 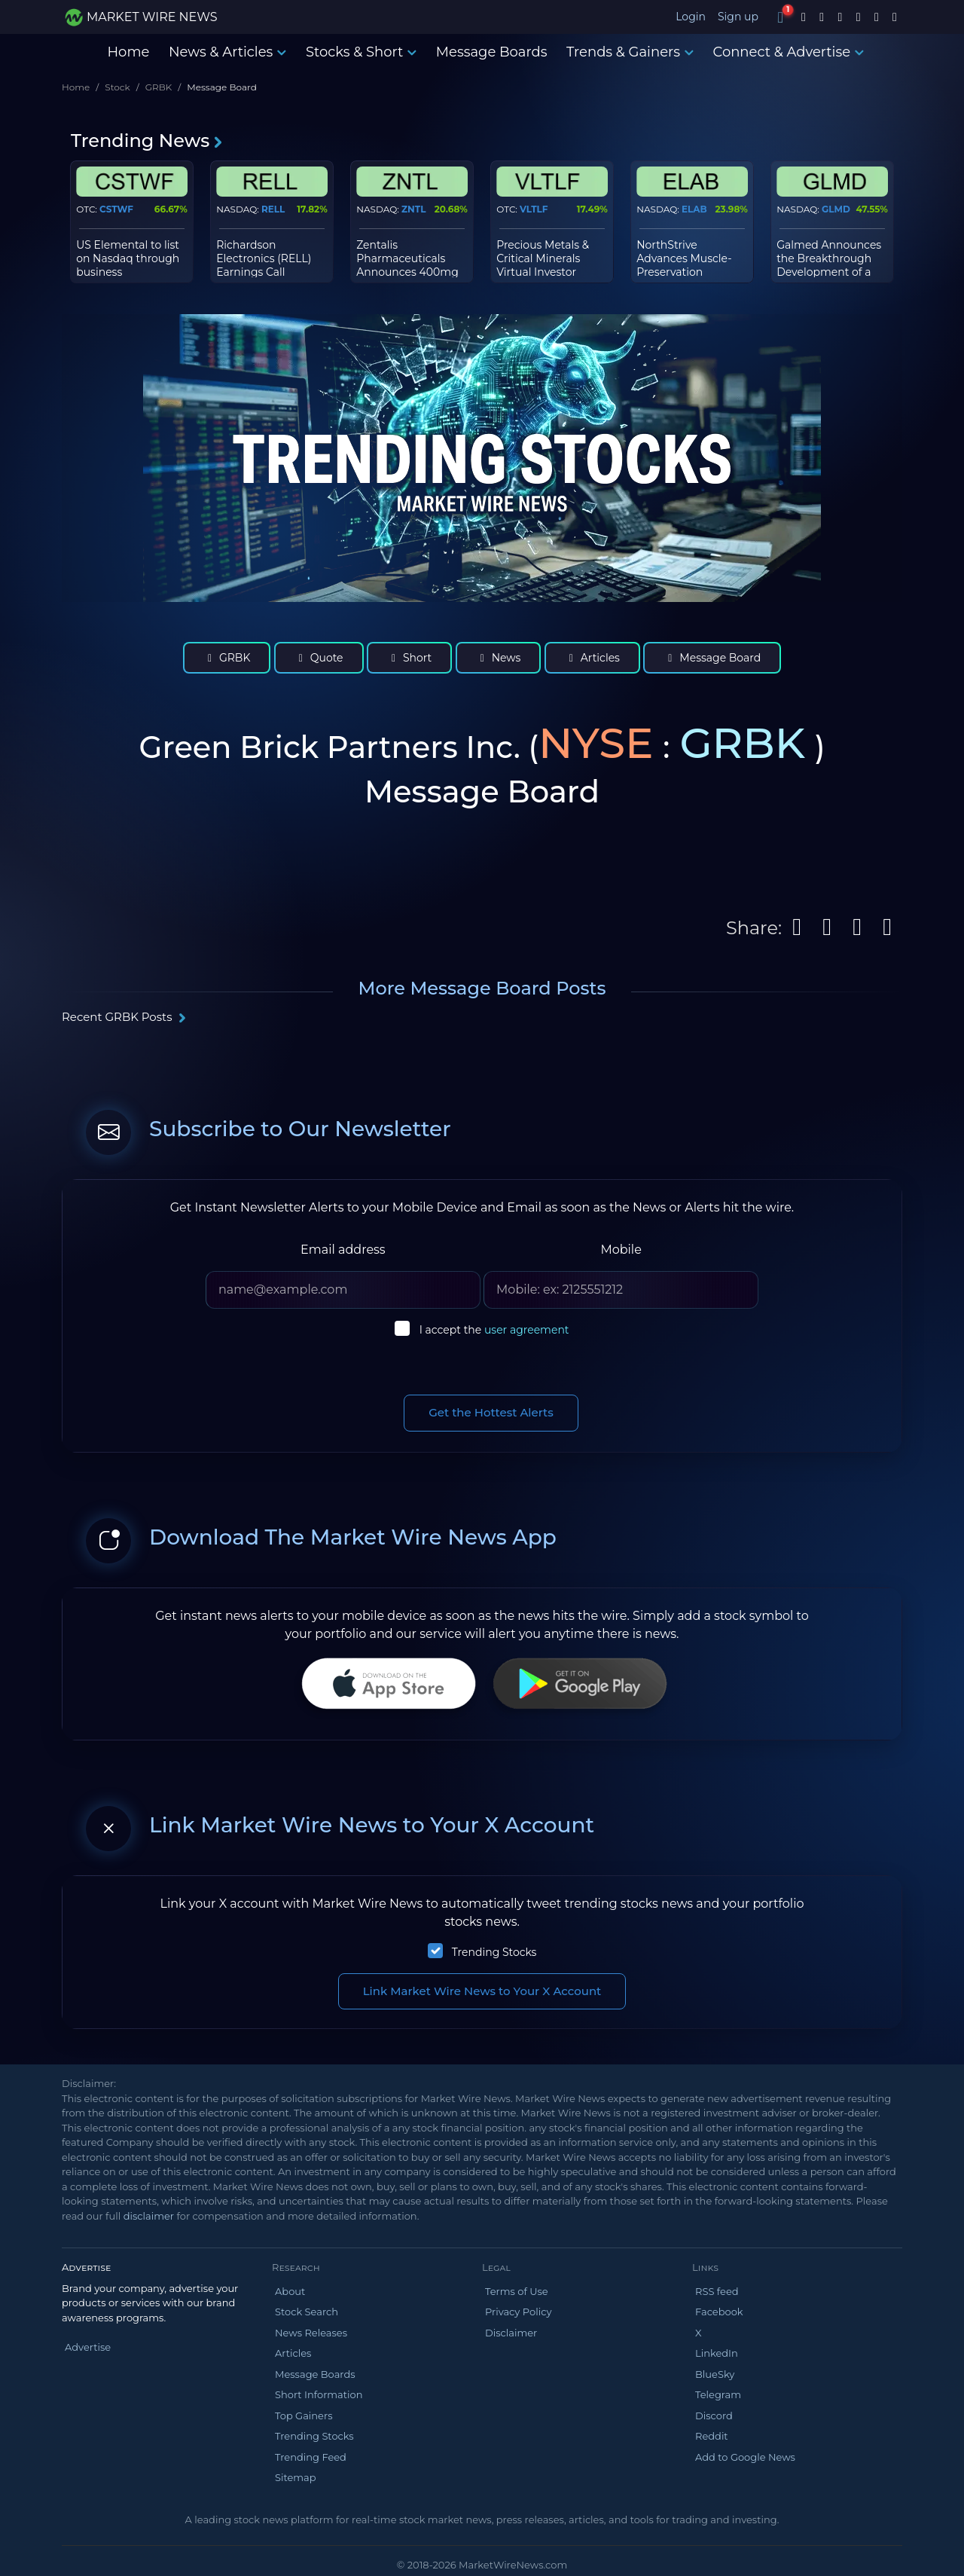 I want to click on Recent, so click(x=124, y=1017).